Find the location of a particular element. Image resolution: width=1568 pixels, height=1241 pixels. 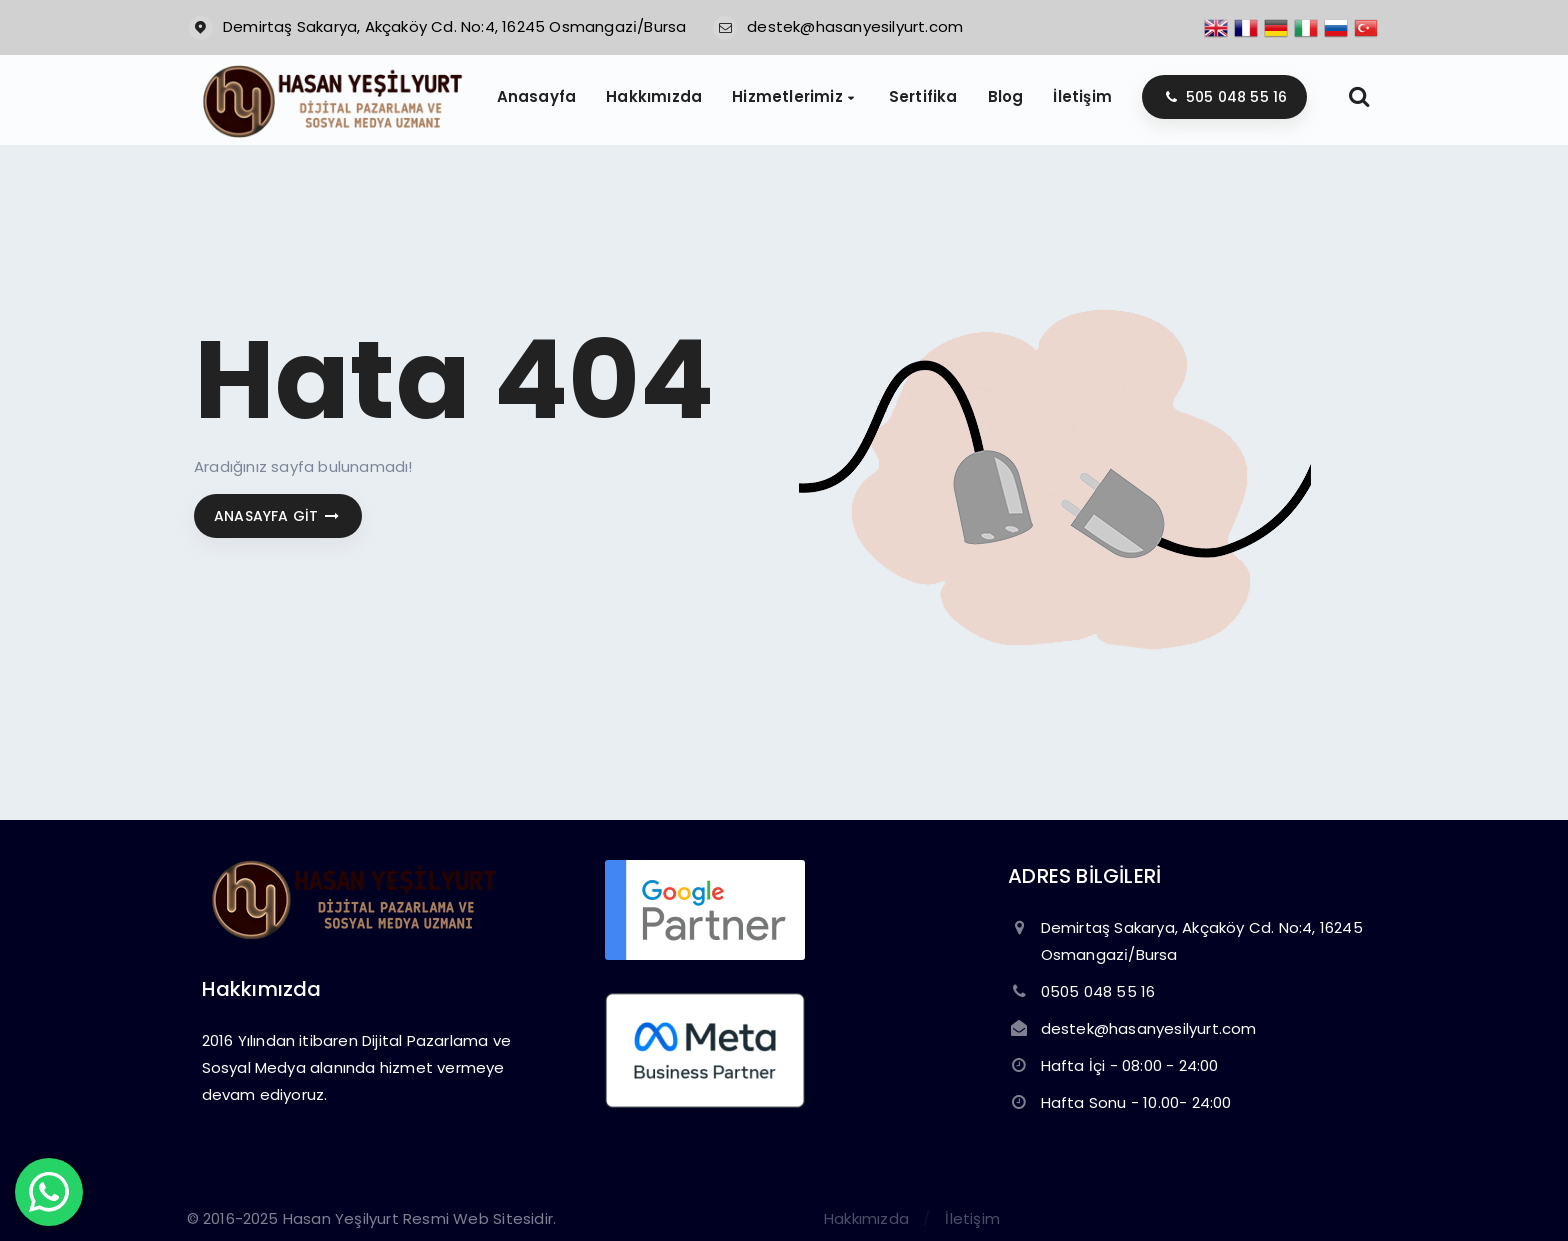

Hakkımızda is located at coordinates (866, 1218).